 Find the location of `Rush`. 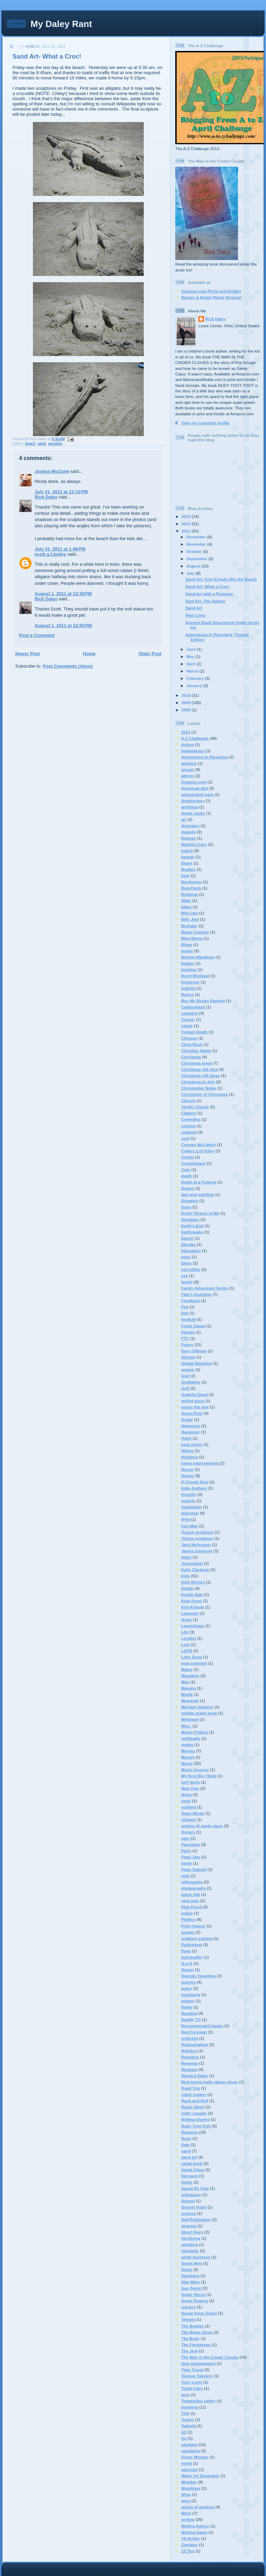

Rush is located at coordinates (186, 2138).